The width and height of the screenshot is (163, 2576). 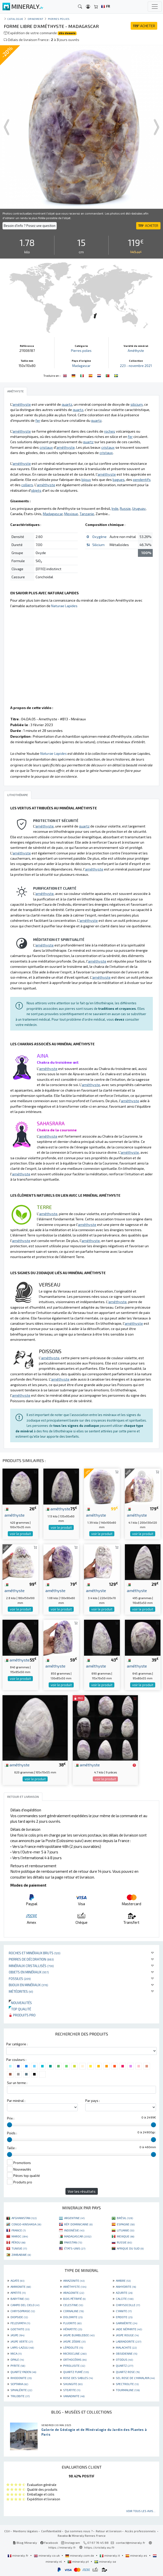 What do you see at coordinates (71, 2390) in the screenshot?
I see `STEATITE` at bounding box center [71, 2390].